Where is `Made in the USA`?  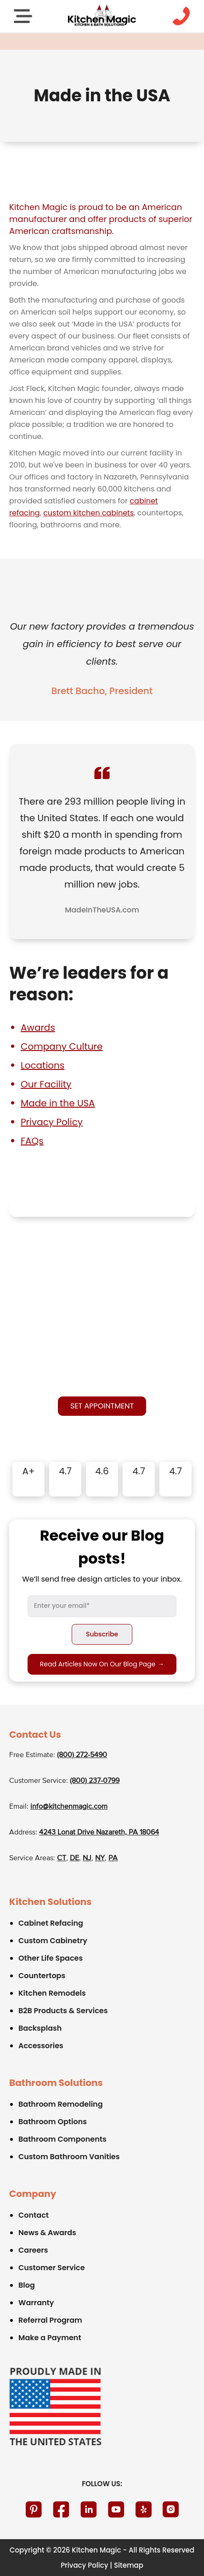
Made in the USA is located at coordinates (58, 1103).